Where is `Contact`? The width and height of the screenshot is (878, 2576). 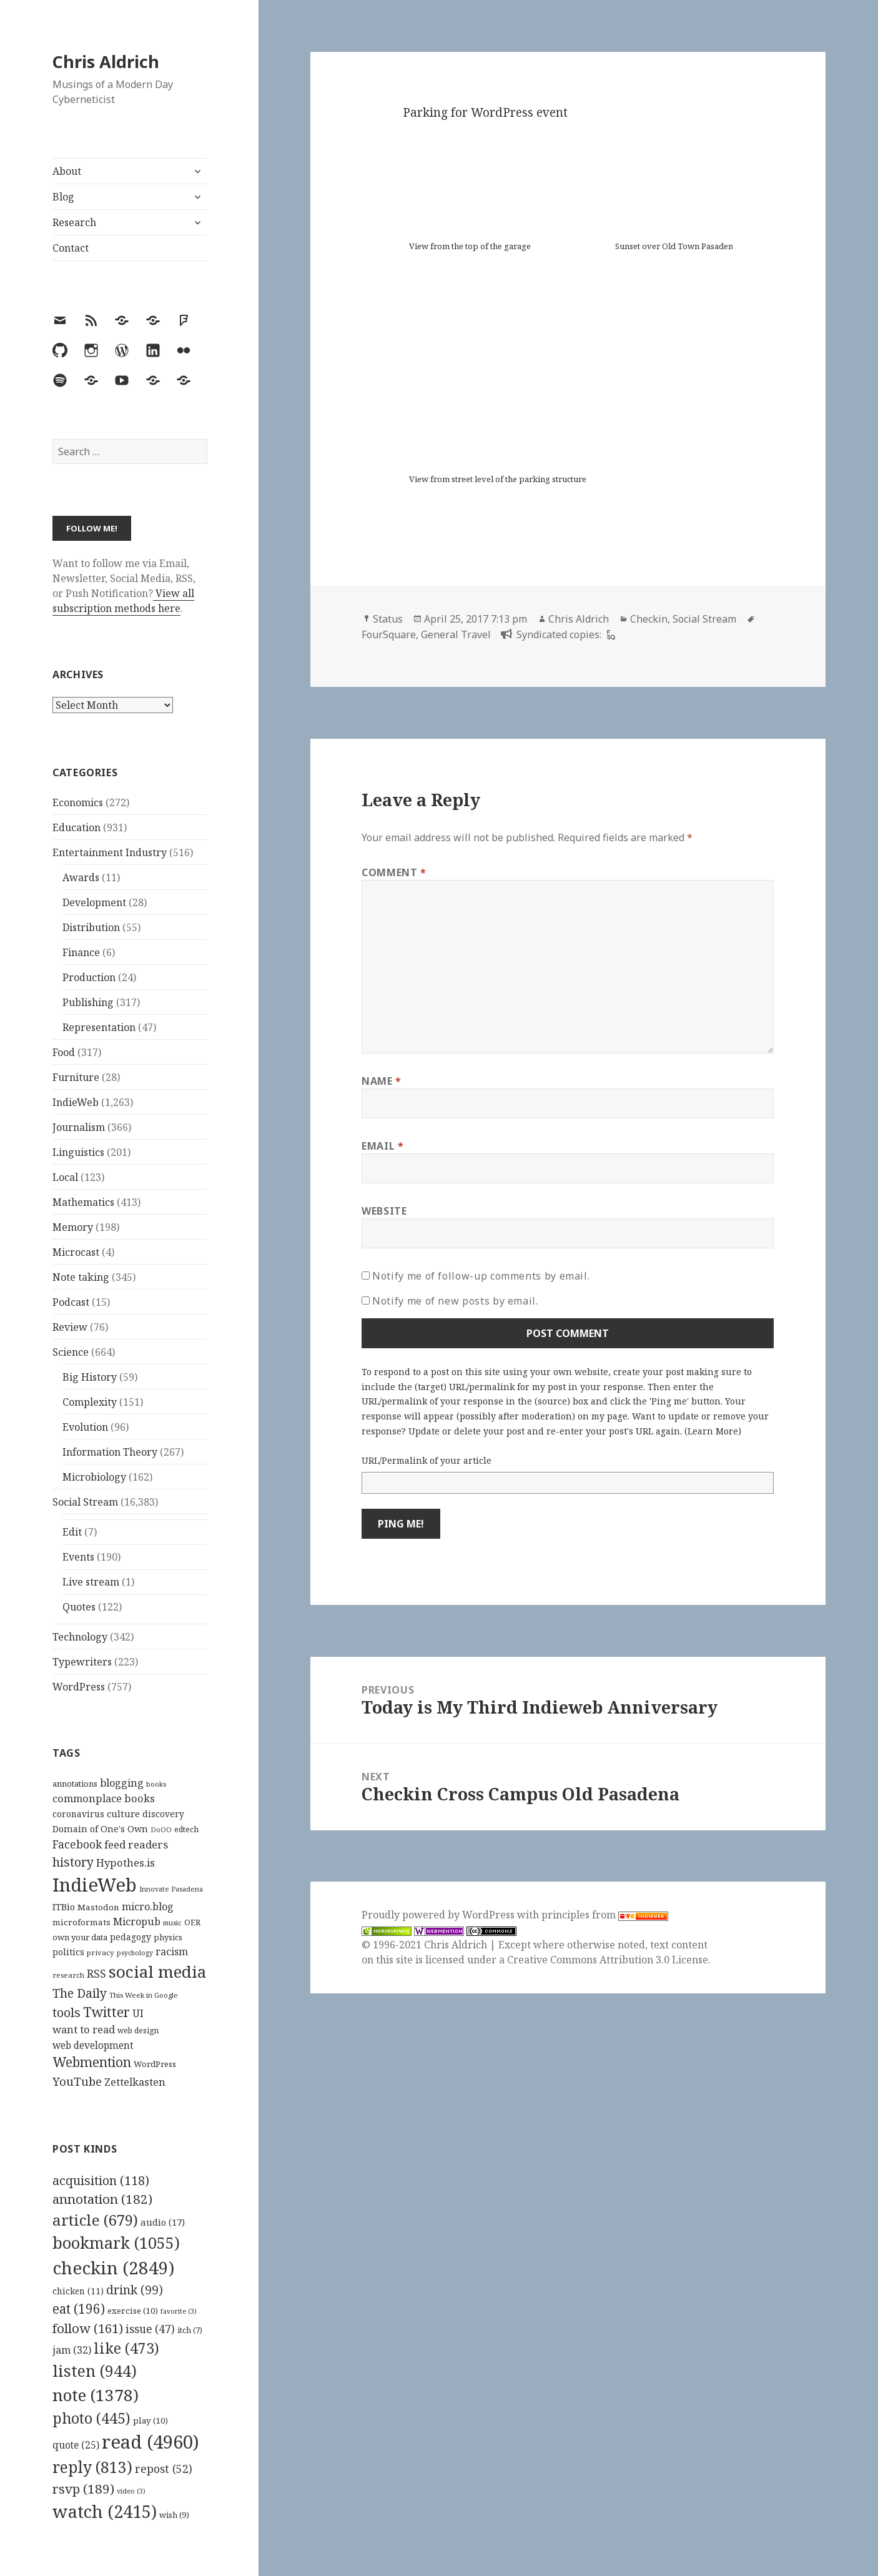 Contact is located at coordinates (70, 248).